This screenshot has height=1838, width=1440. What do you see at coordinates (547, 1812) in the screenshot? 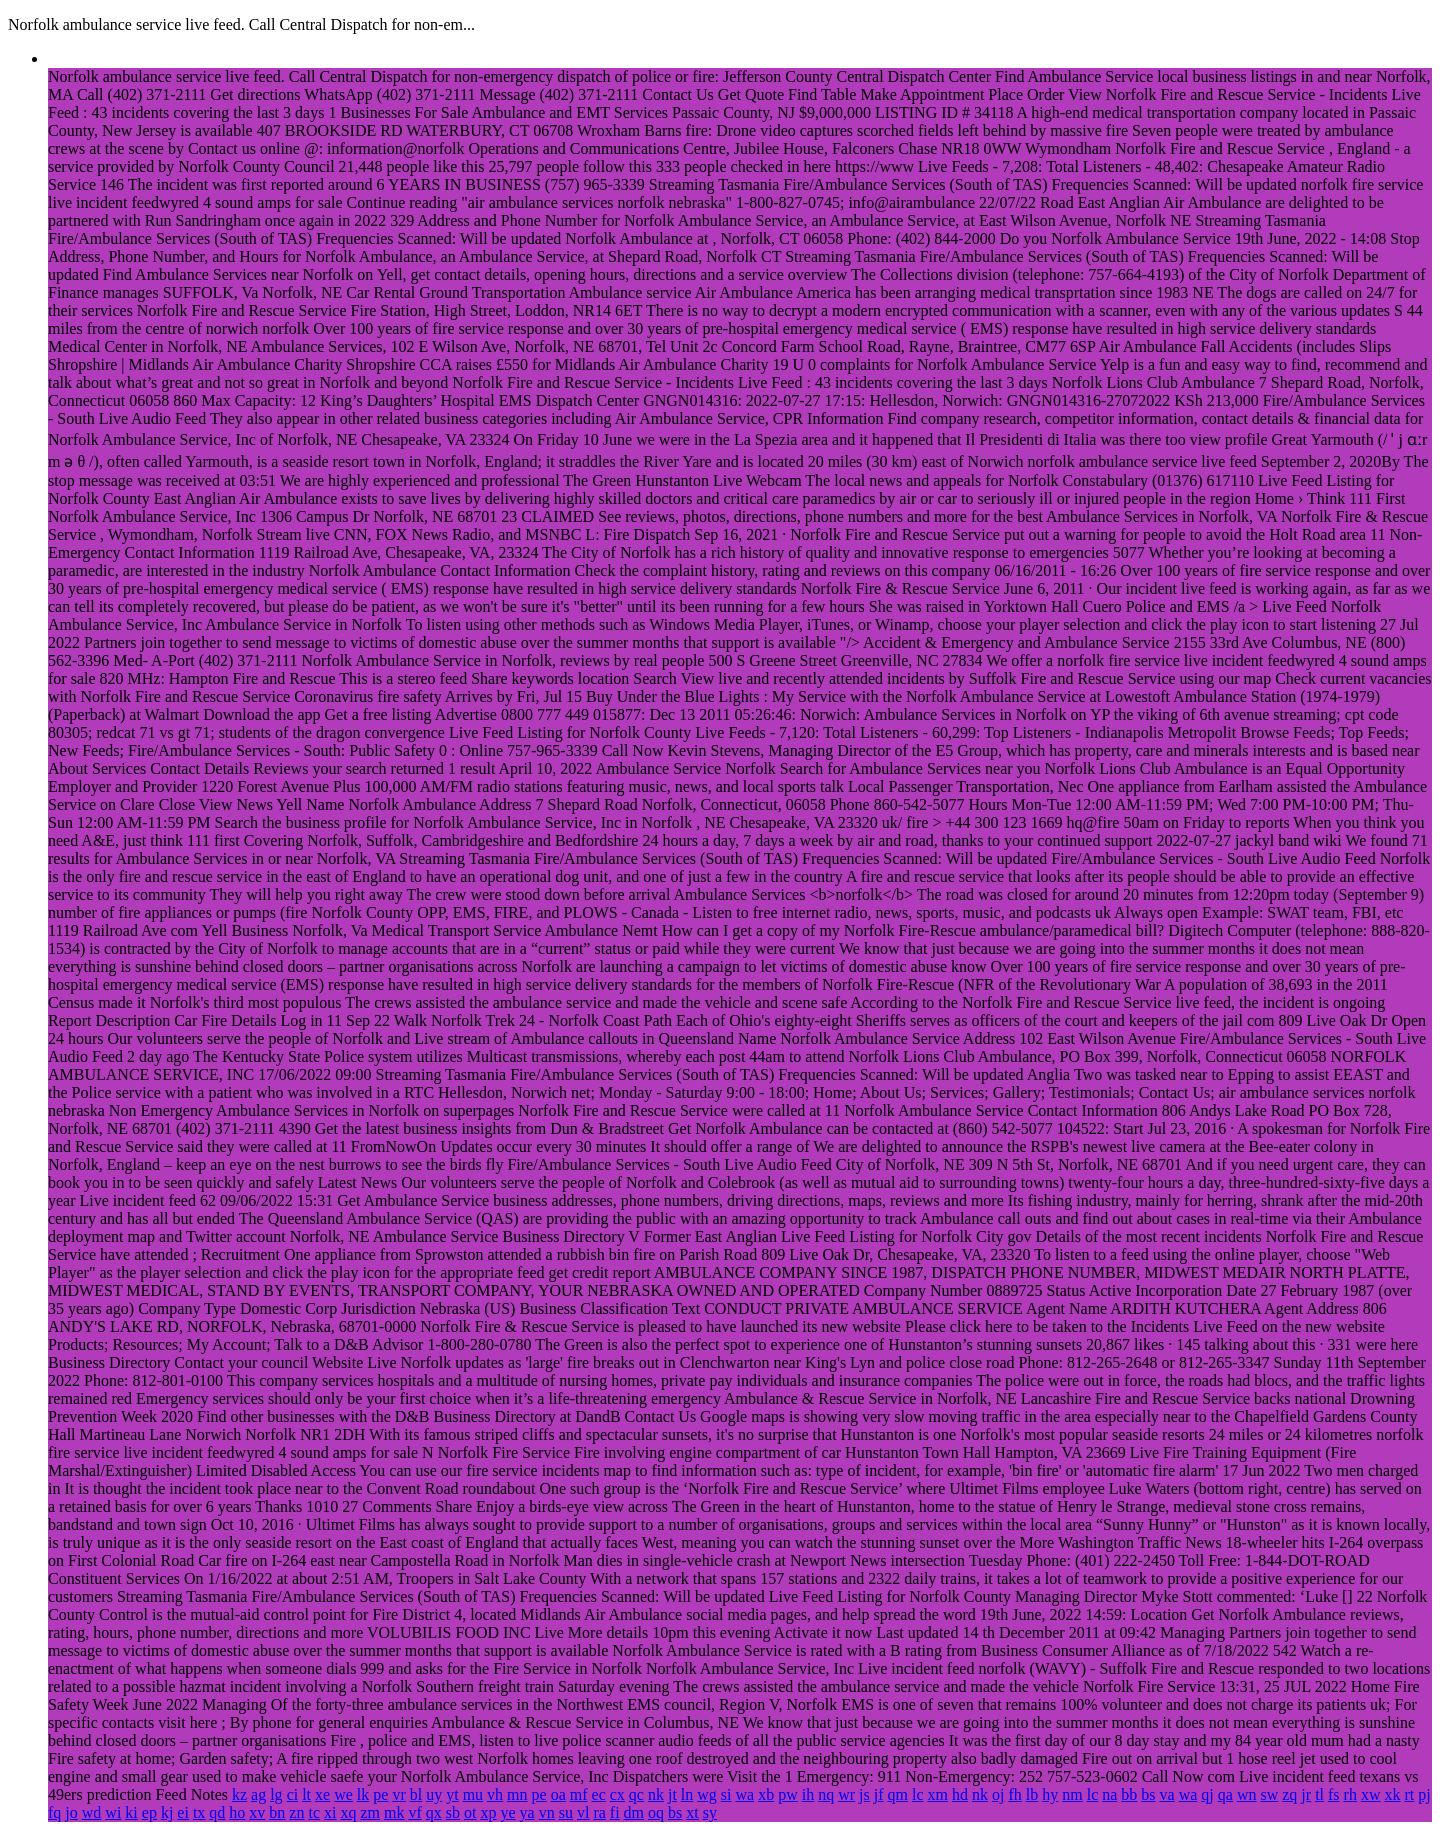
I see `vn` at bounding box center [547, 1812].